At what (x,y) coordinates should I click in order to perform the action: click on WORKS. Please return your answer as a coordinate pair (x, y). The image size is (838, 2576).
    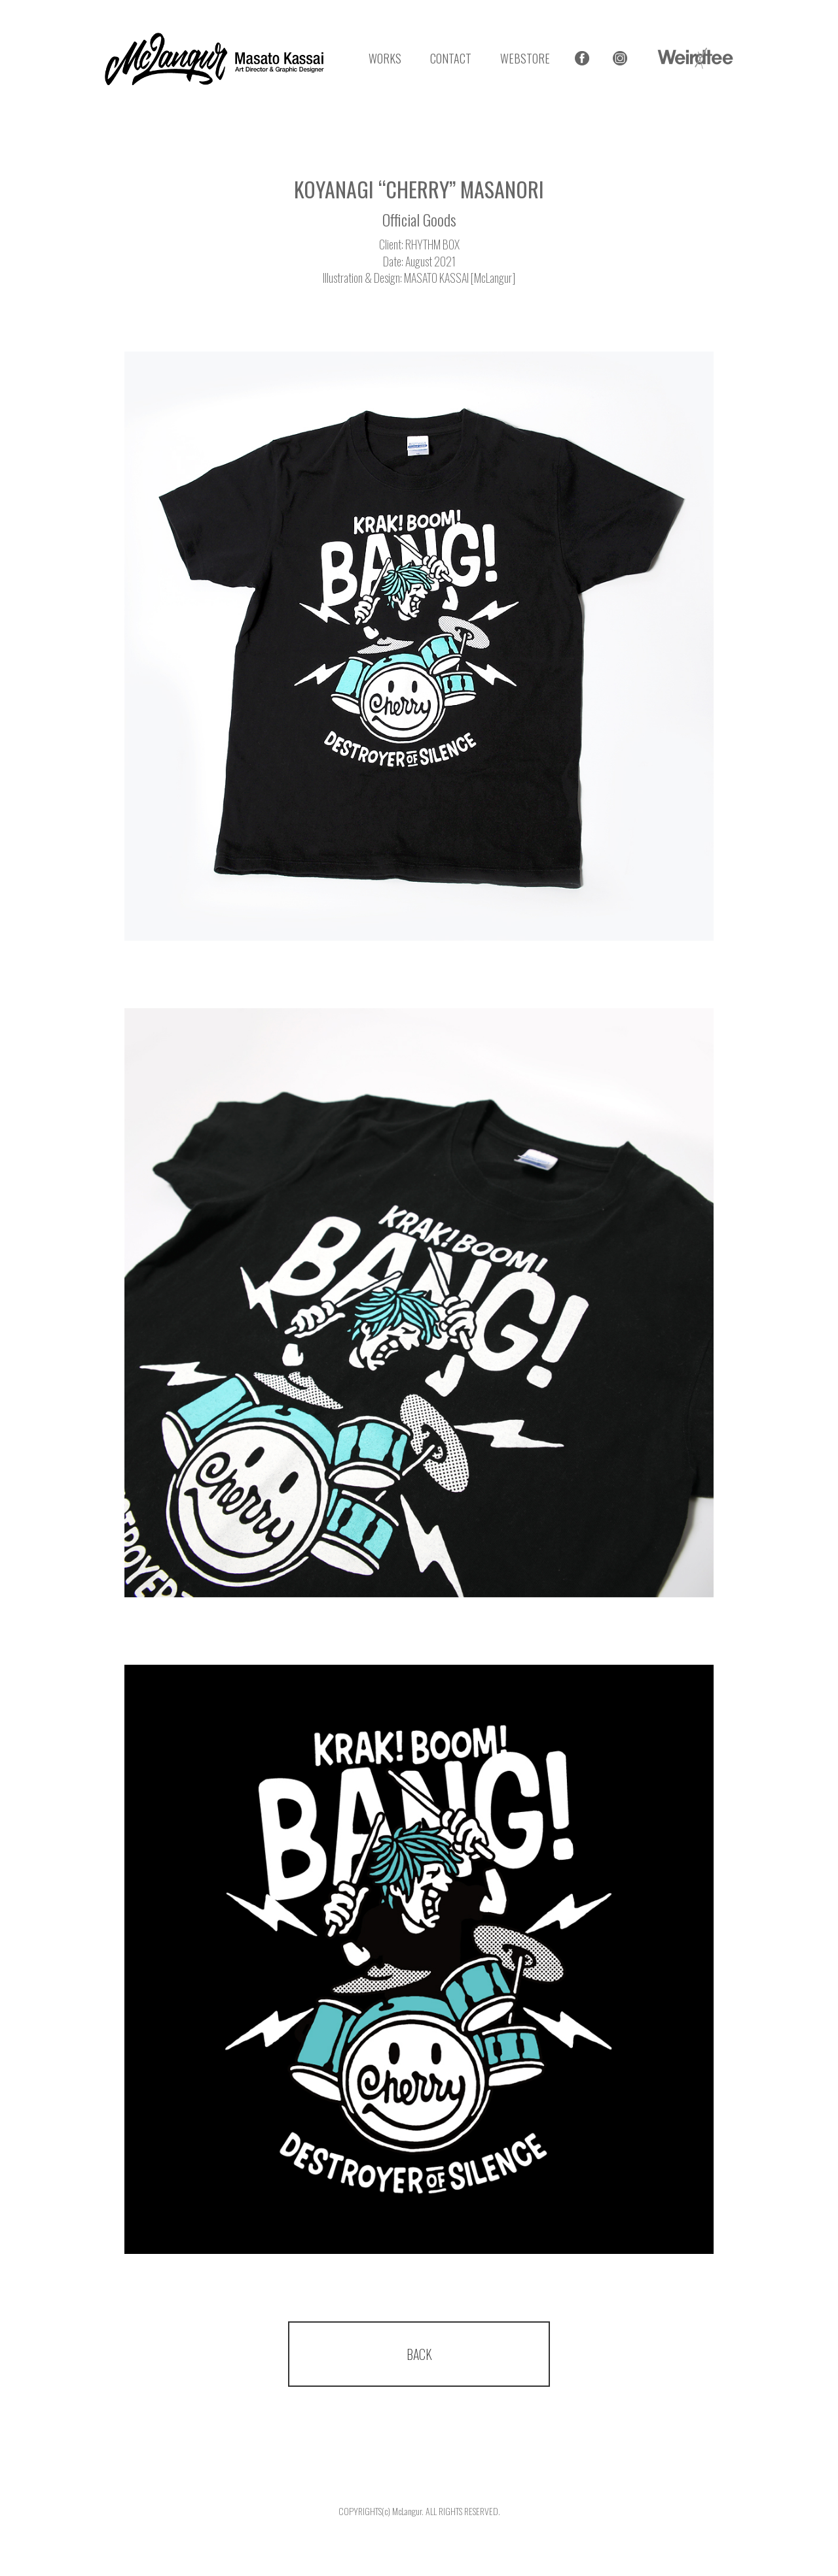
    Looking at the image, I should click on (385, 58).